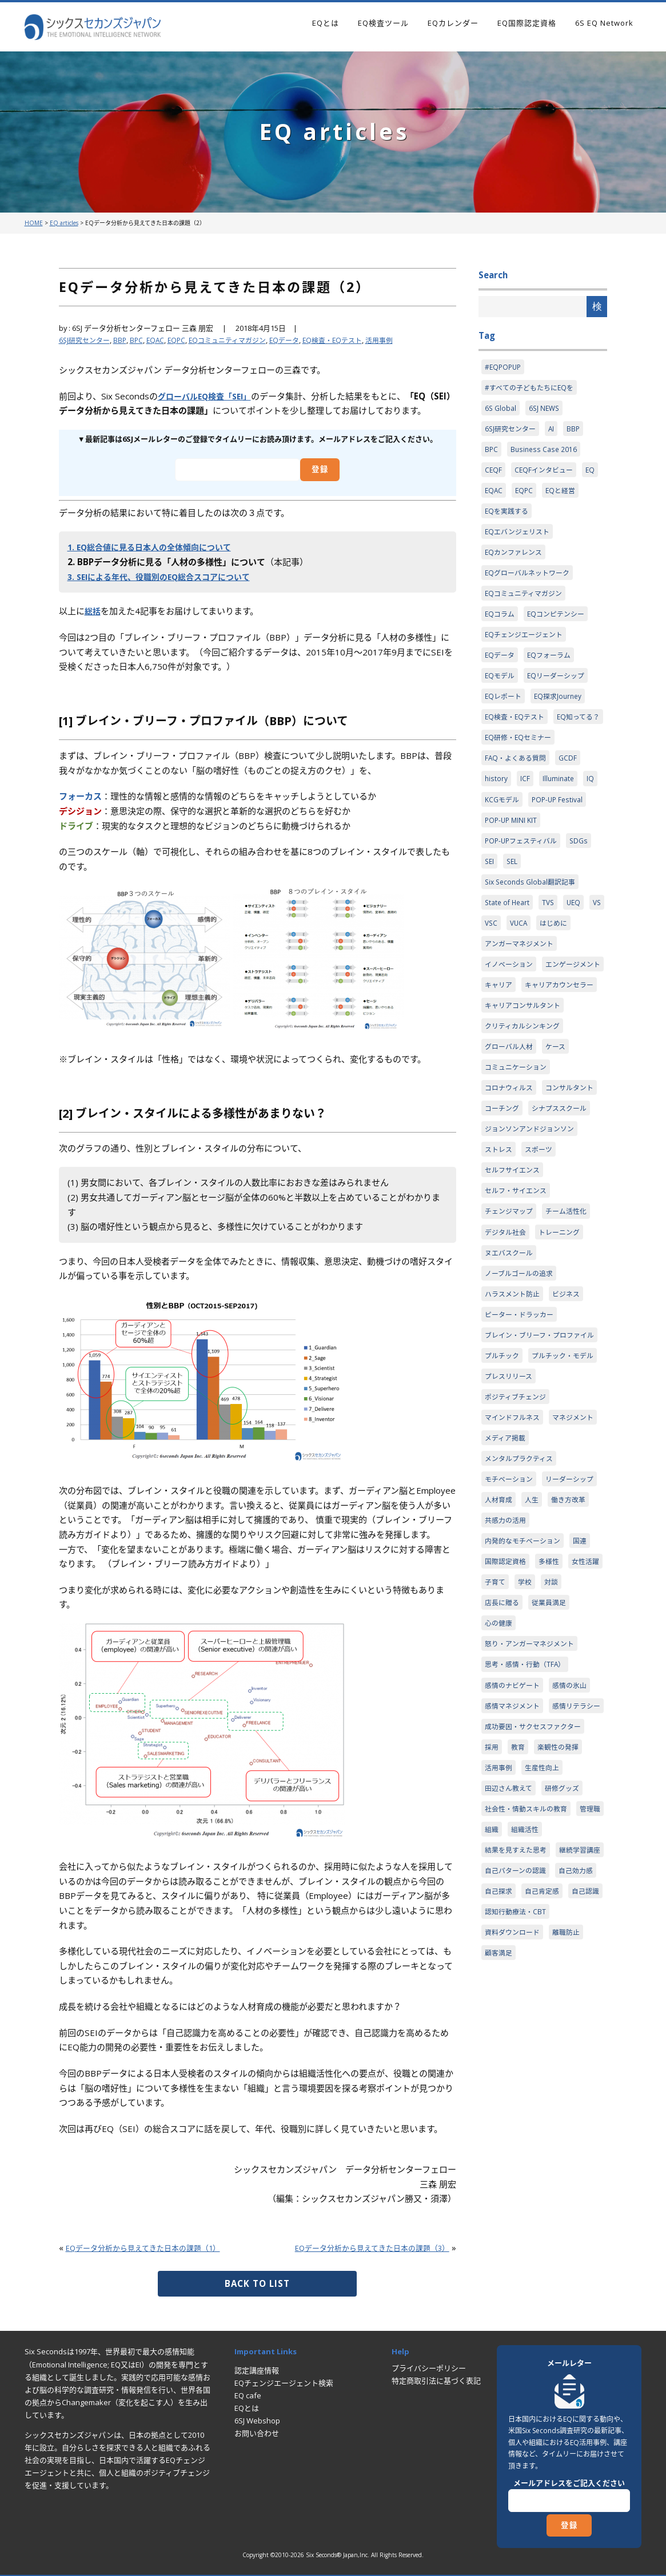 The width and height of the screenshot is (666, 2576). I want to click on セルフ・サイエンス, so click(518, 1296).